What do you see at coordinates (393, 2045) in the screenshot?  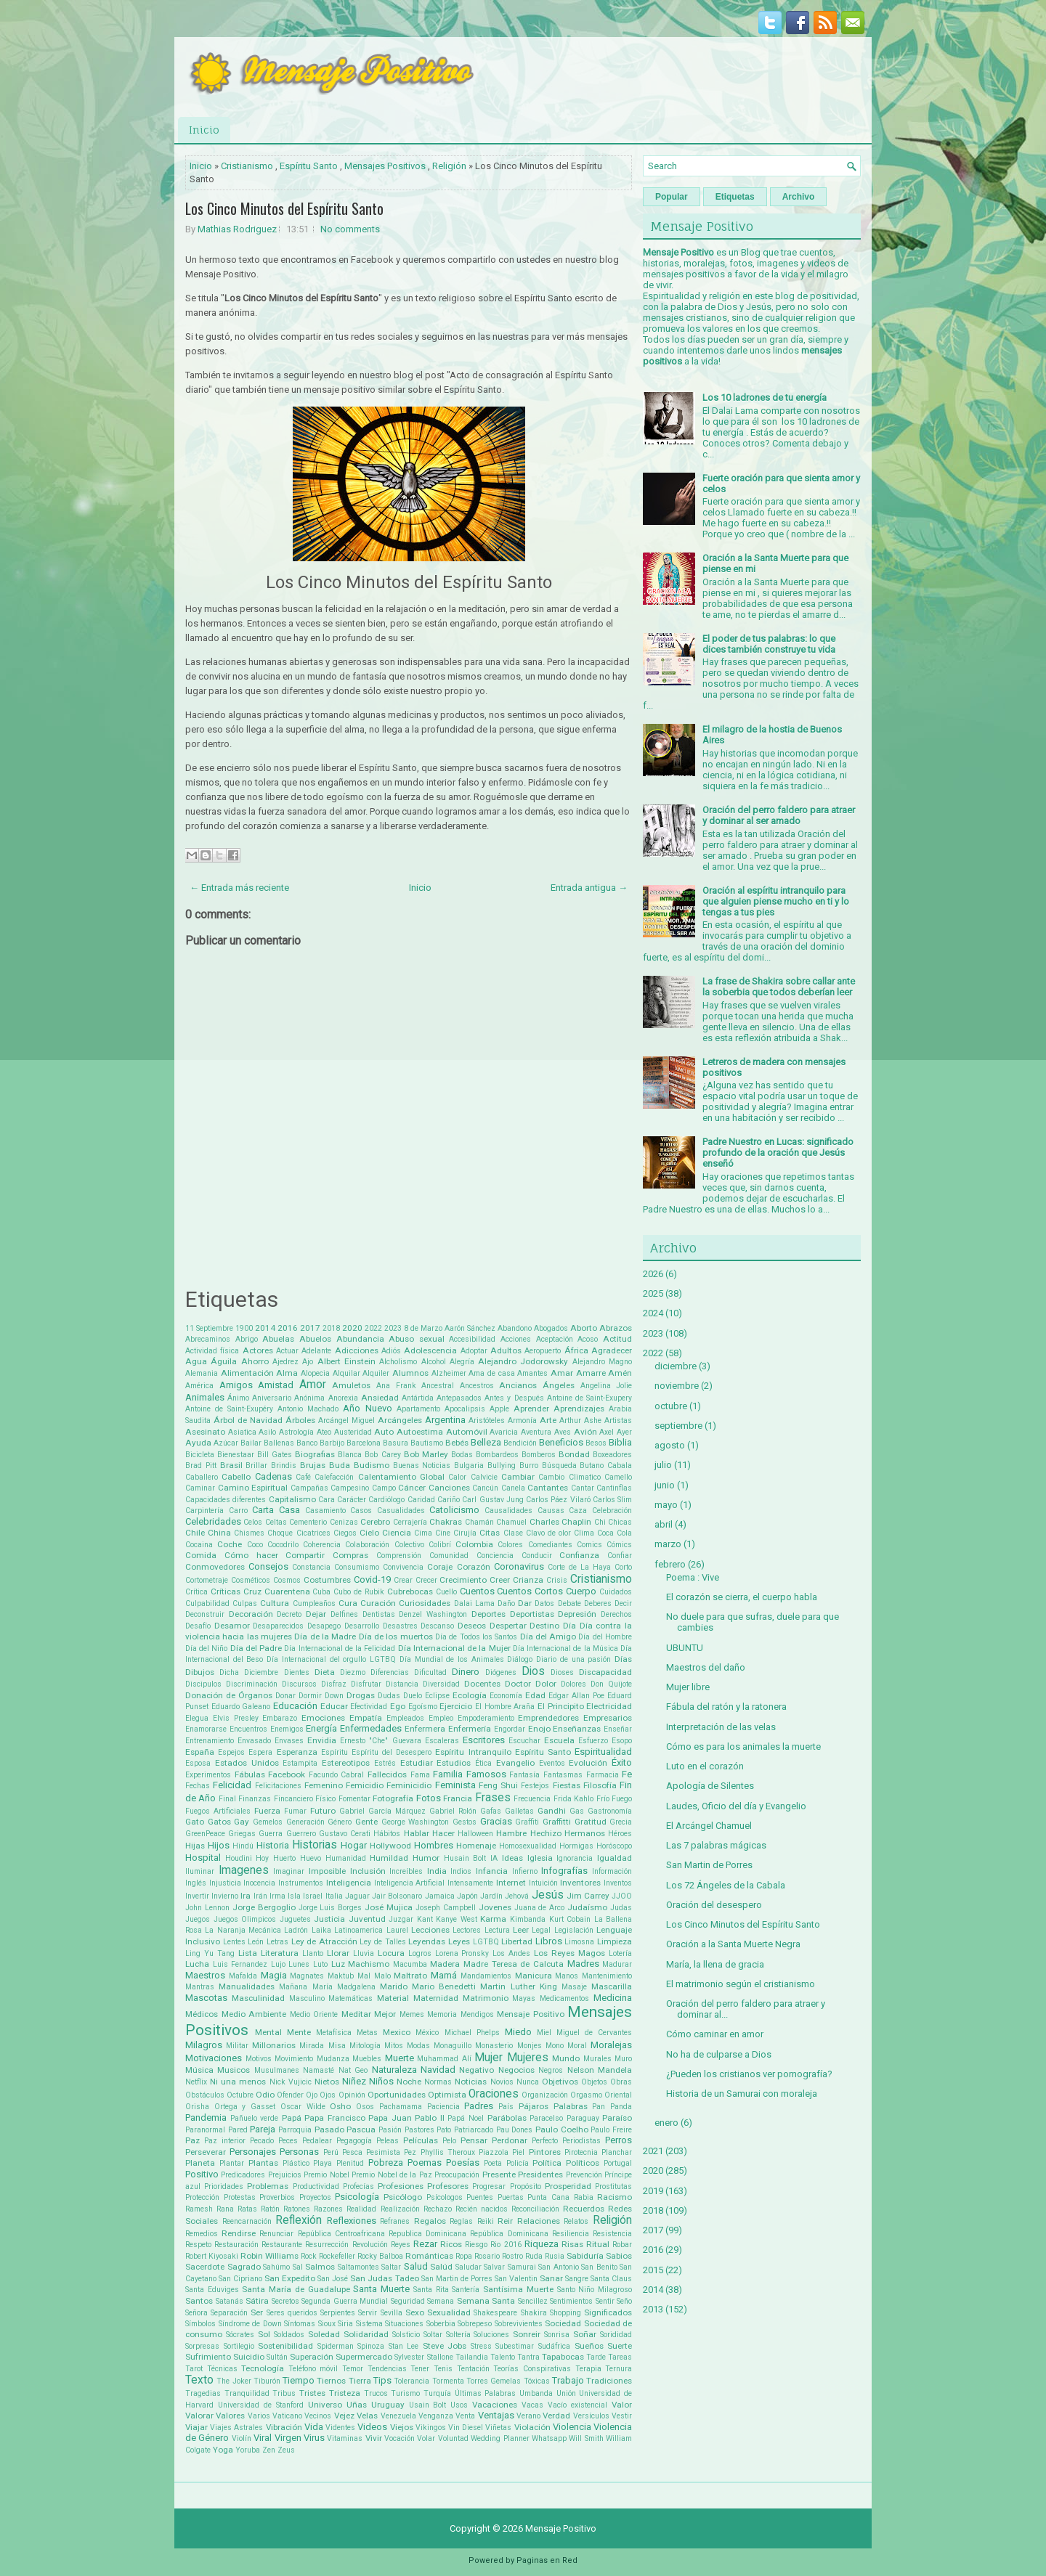 I see `Mitos` at bounding box center [393, 2045].